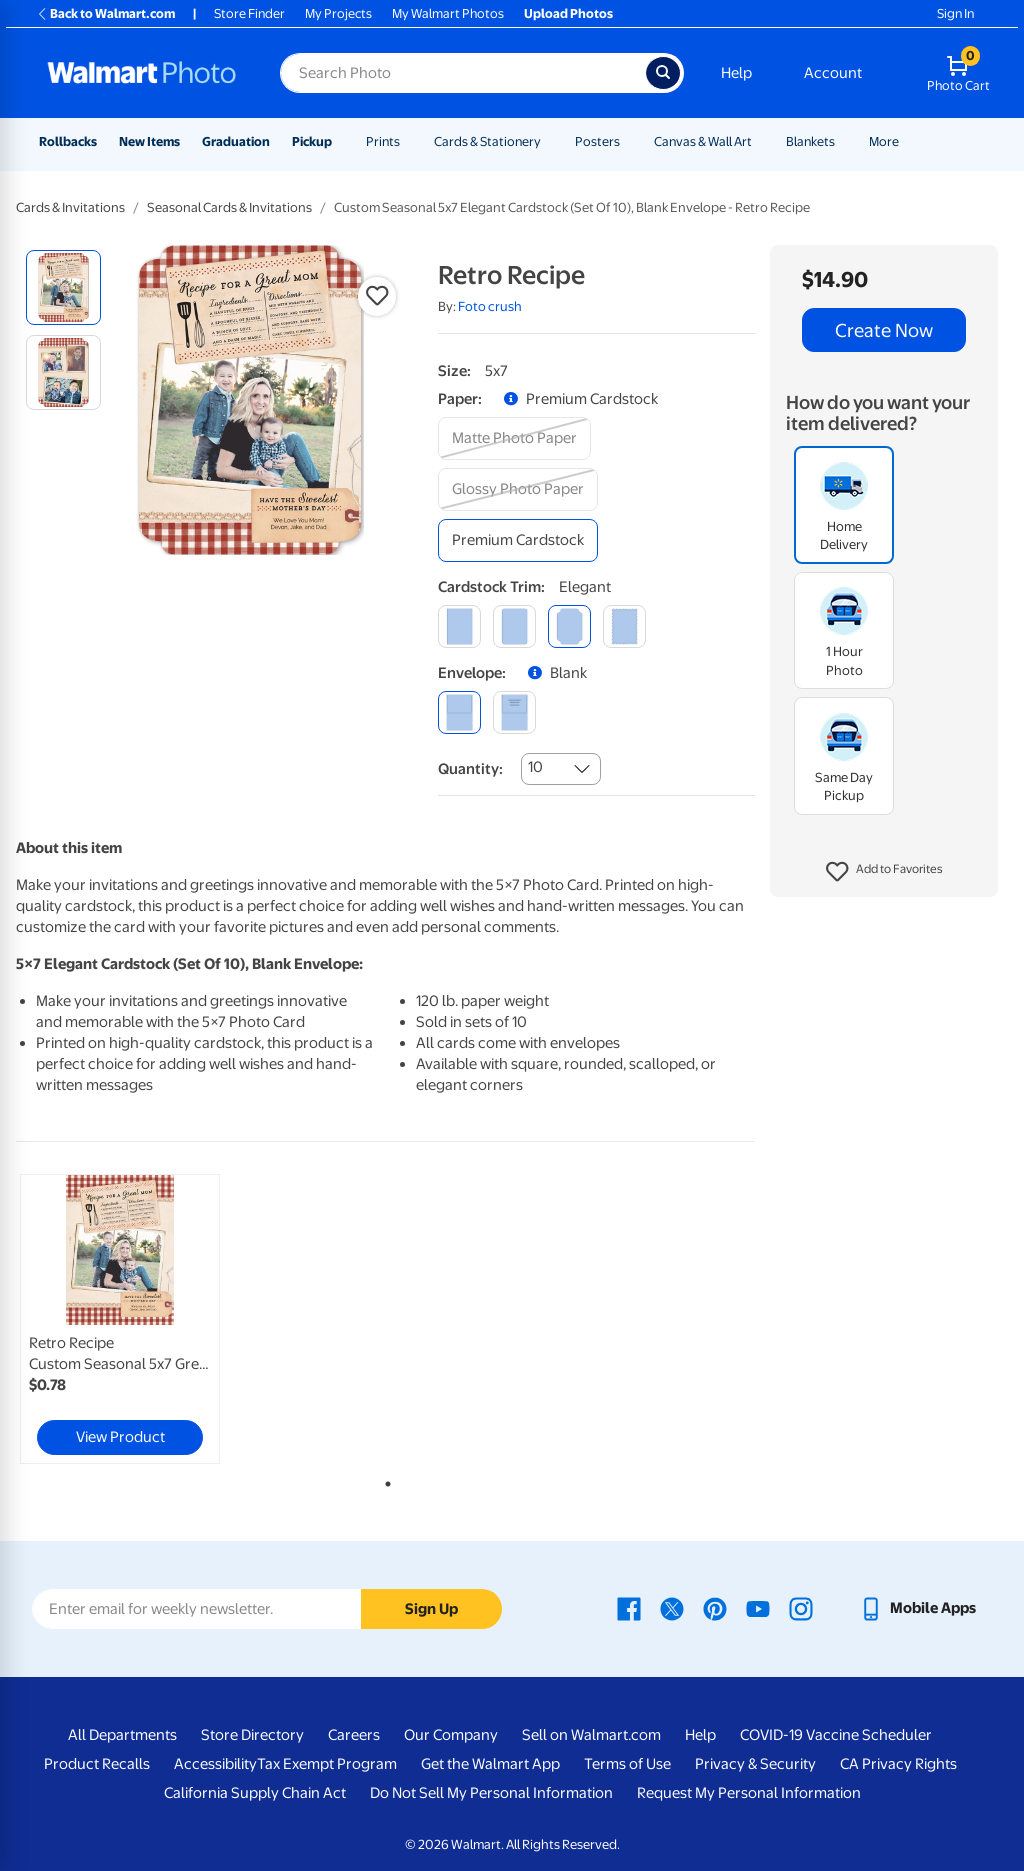 The image size is (1024, 1871). I want to click on Posters, so click(597, 141).